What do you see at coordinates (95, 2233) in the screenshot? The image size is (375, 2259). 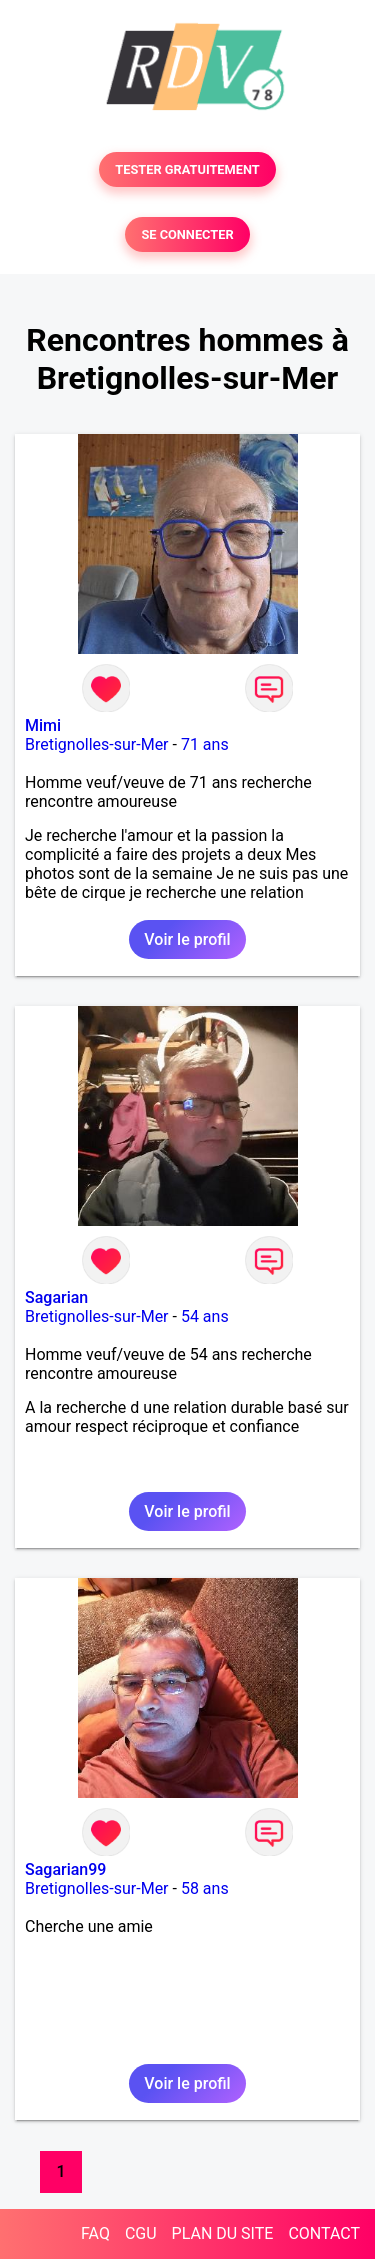 I see `FAQ` at bounding box center [95, 2233].